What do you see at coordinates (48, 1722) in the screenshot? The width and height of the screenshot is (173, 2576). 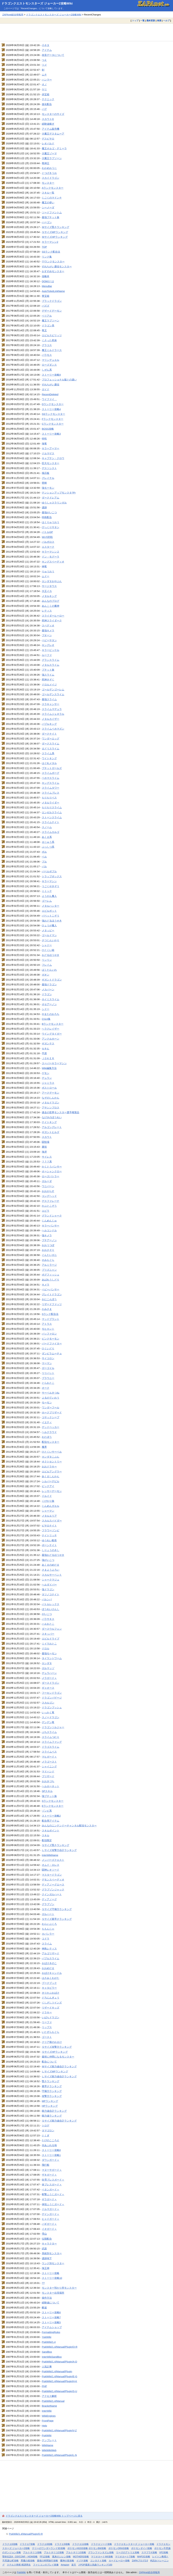 I see `デンデン竜` at bounding box center [48, 1722].